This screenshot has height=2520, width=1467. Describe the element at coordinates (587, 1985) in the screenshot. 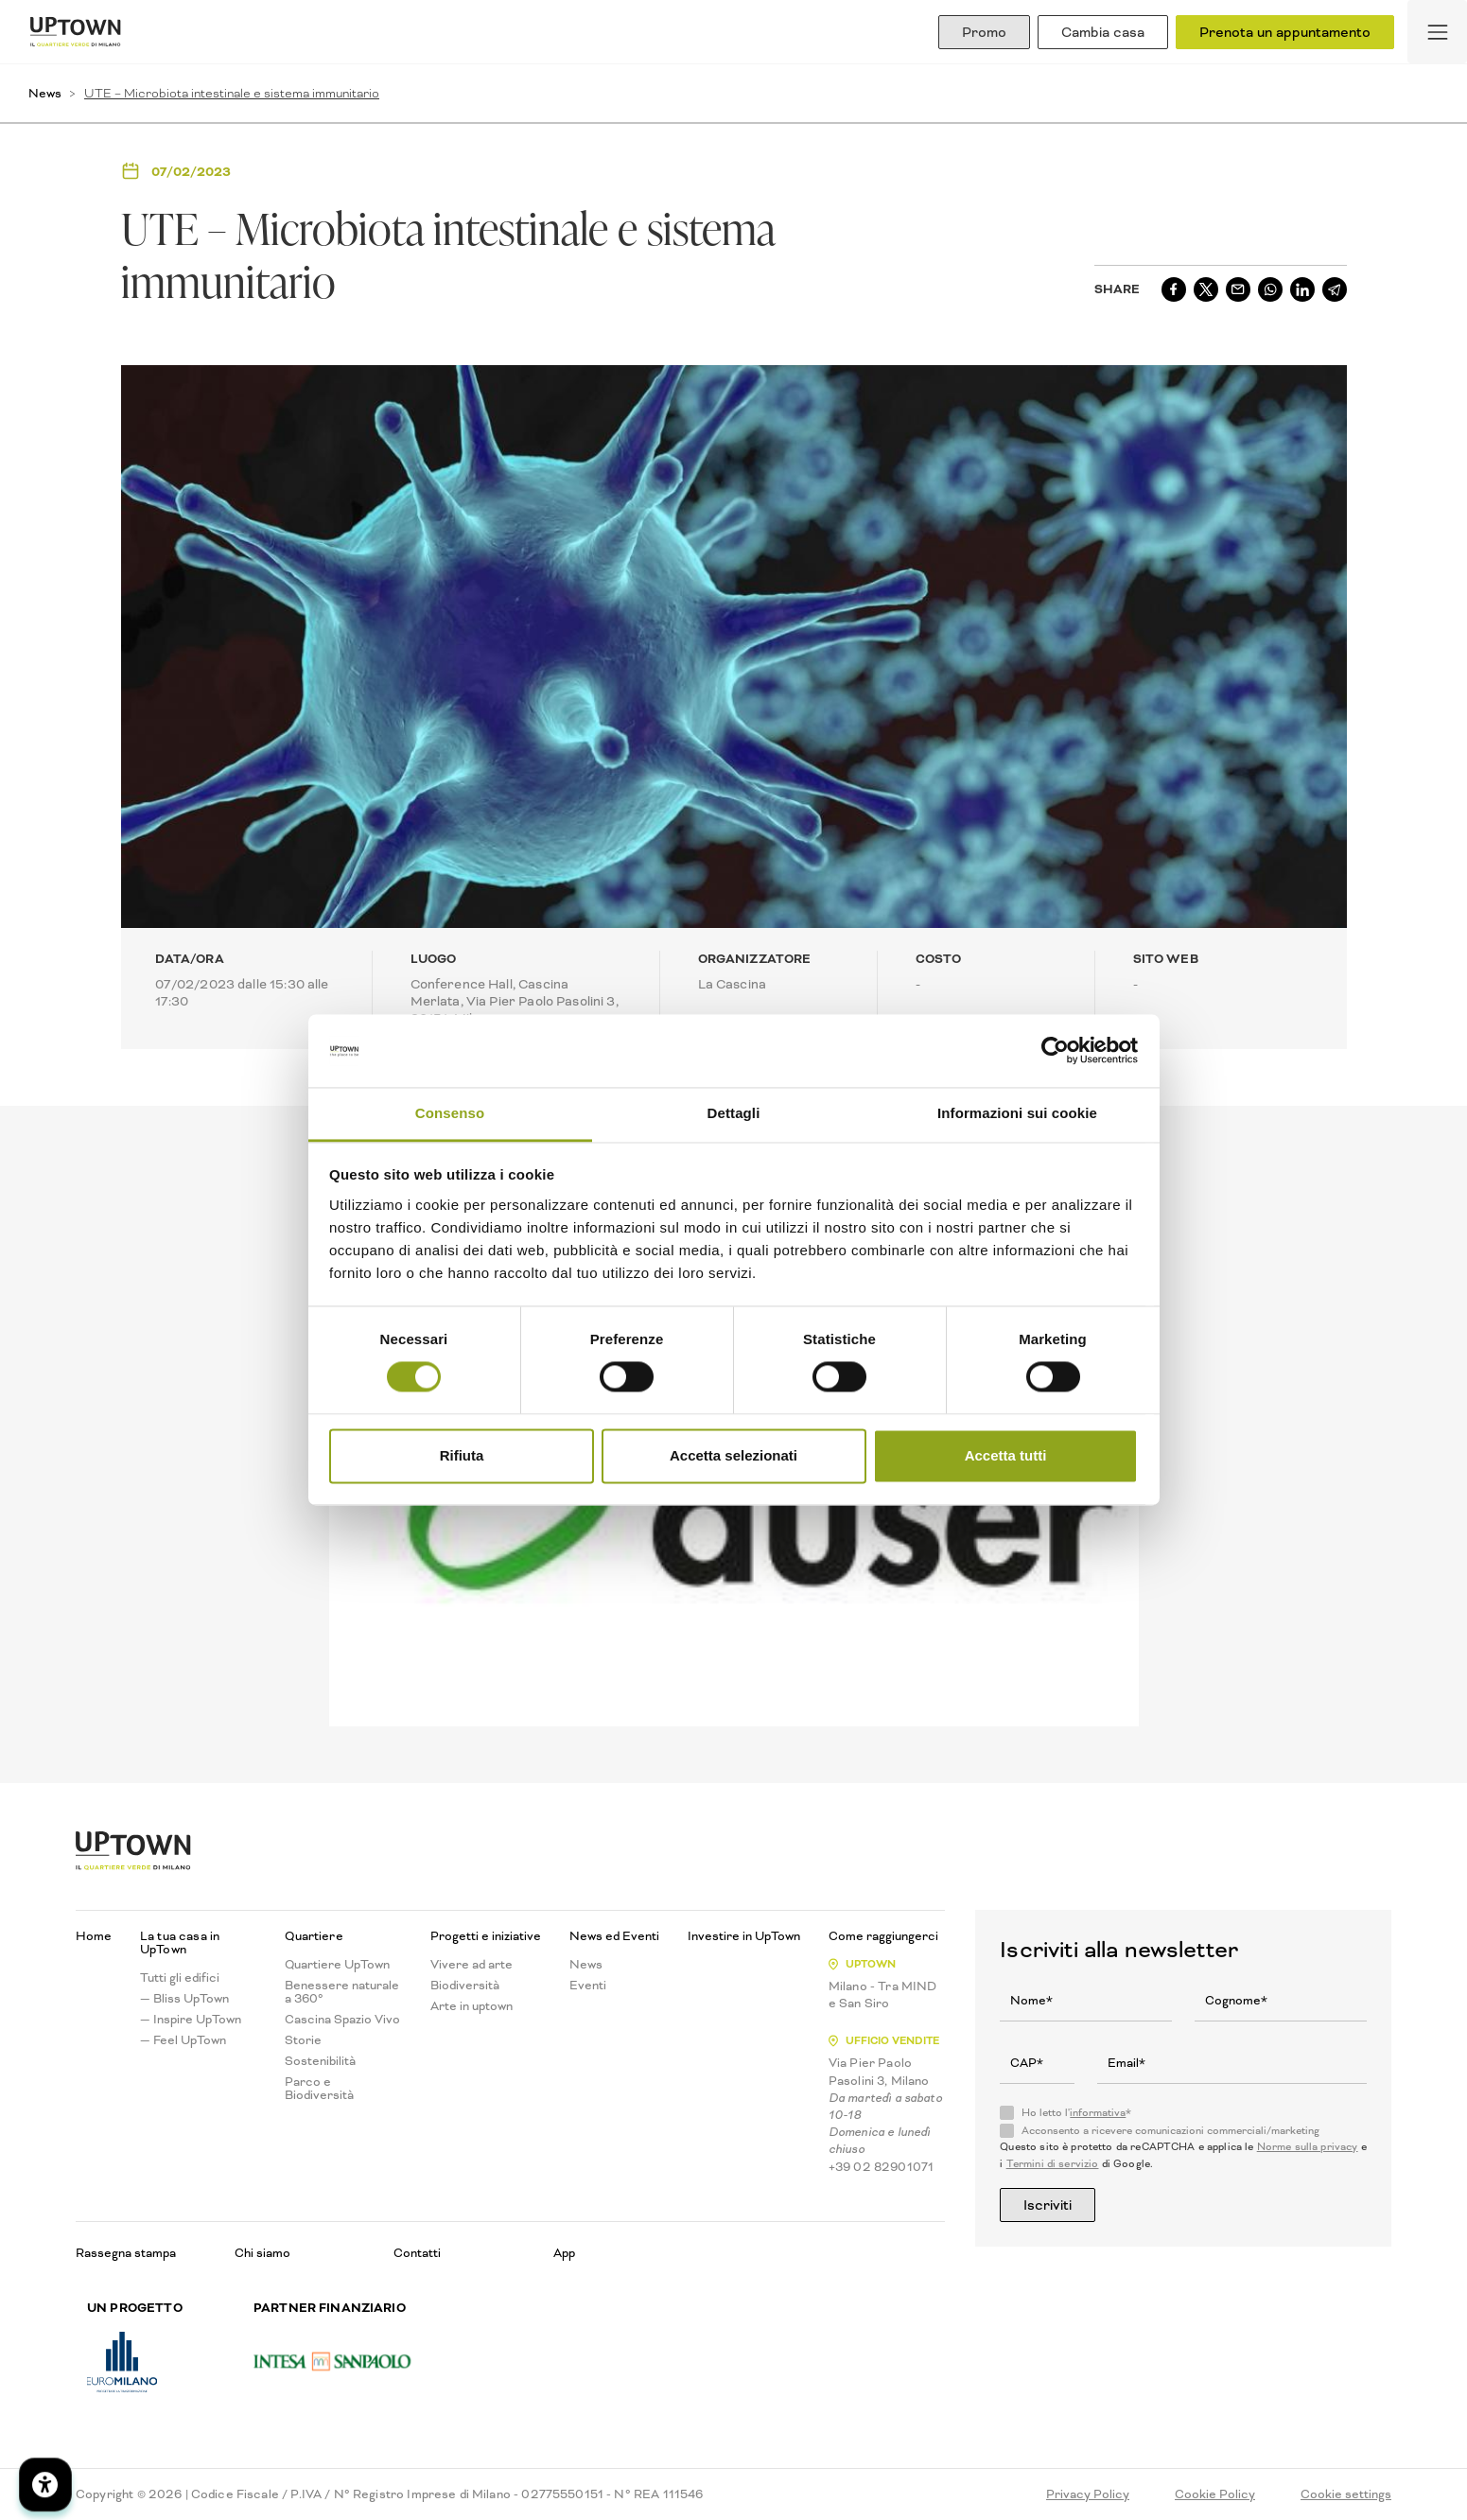

I see `Eventi` at that location.